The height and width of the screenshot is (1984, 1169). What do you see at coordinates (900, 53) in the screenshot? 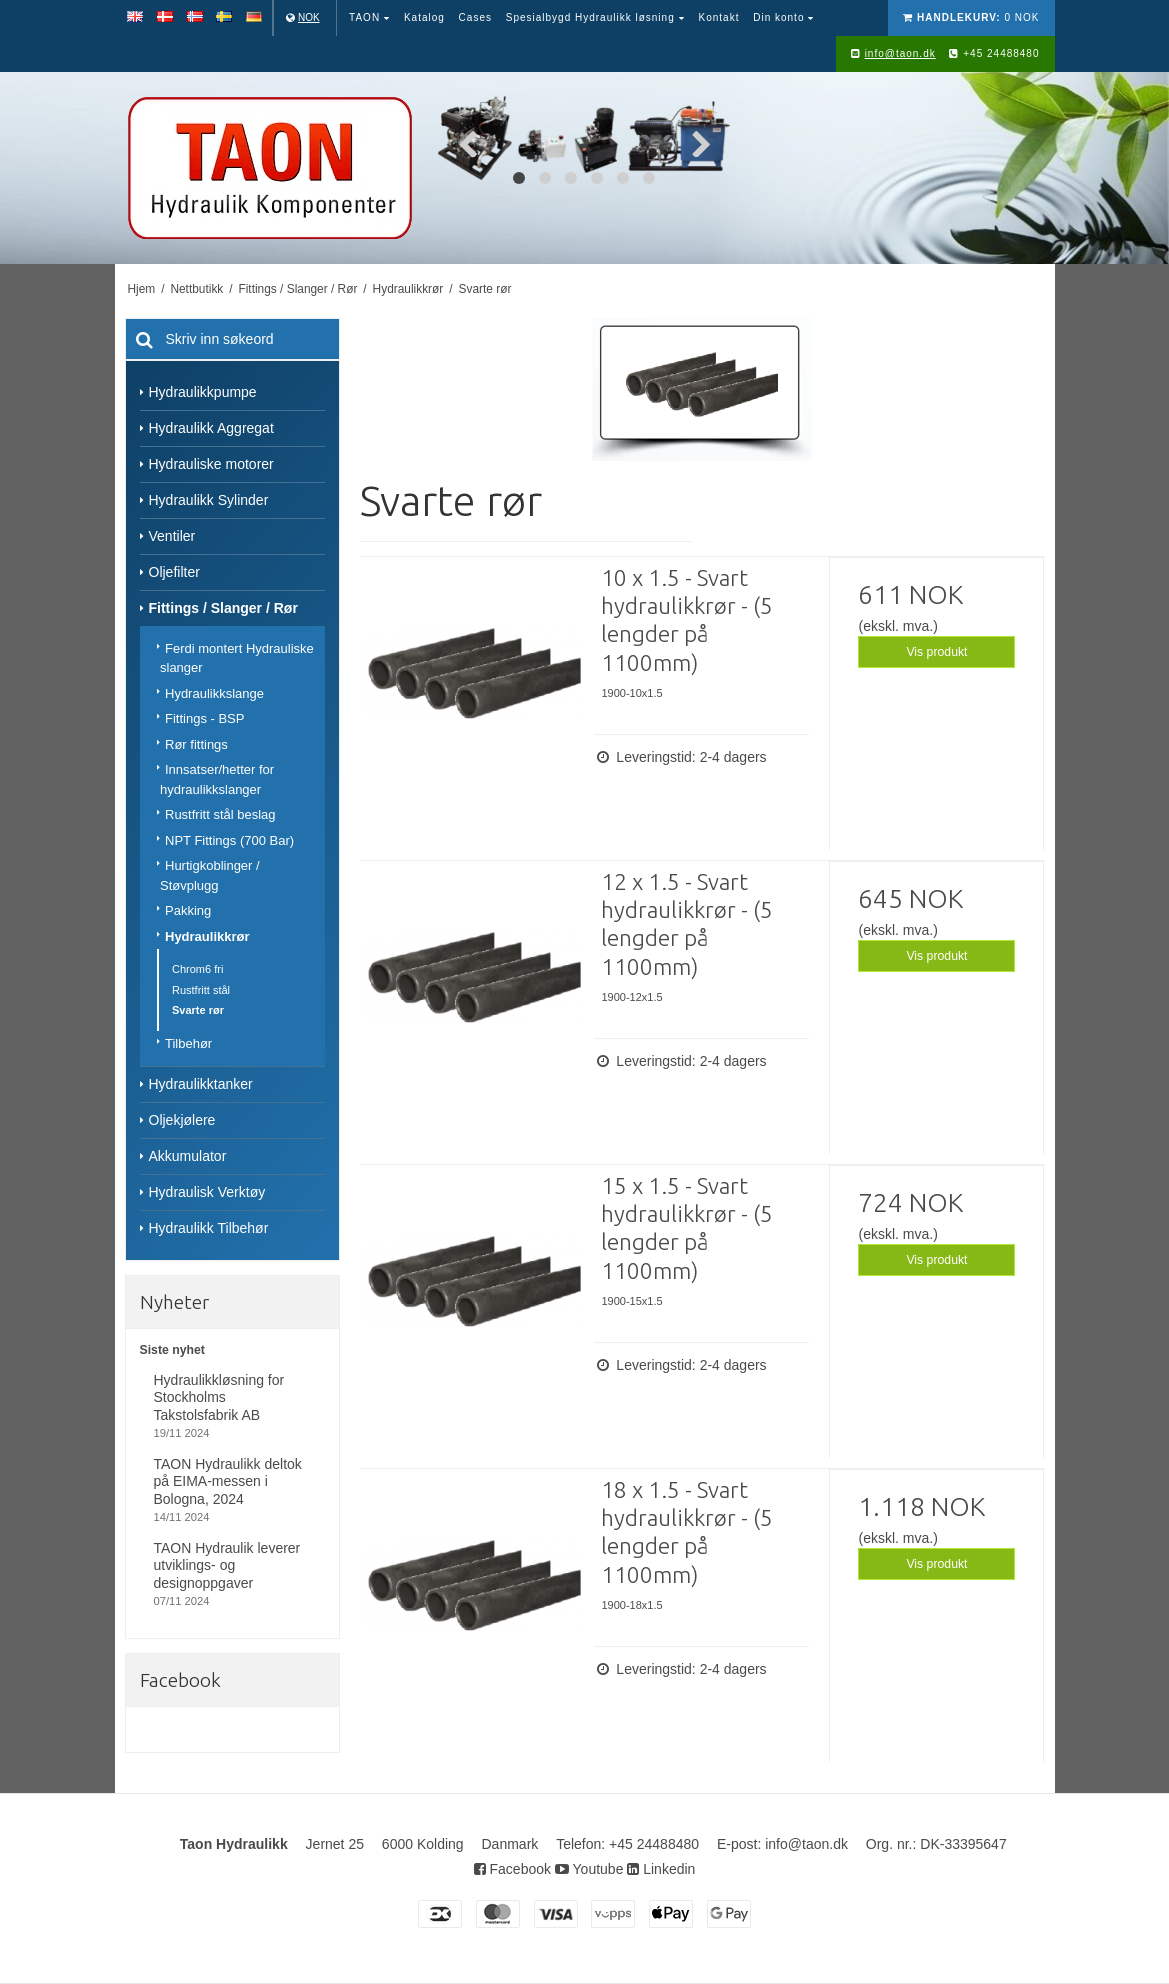
I see `info@taon.dk` at bounding box center [900, 53].